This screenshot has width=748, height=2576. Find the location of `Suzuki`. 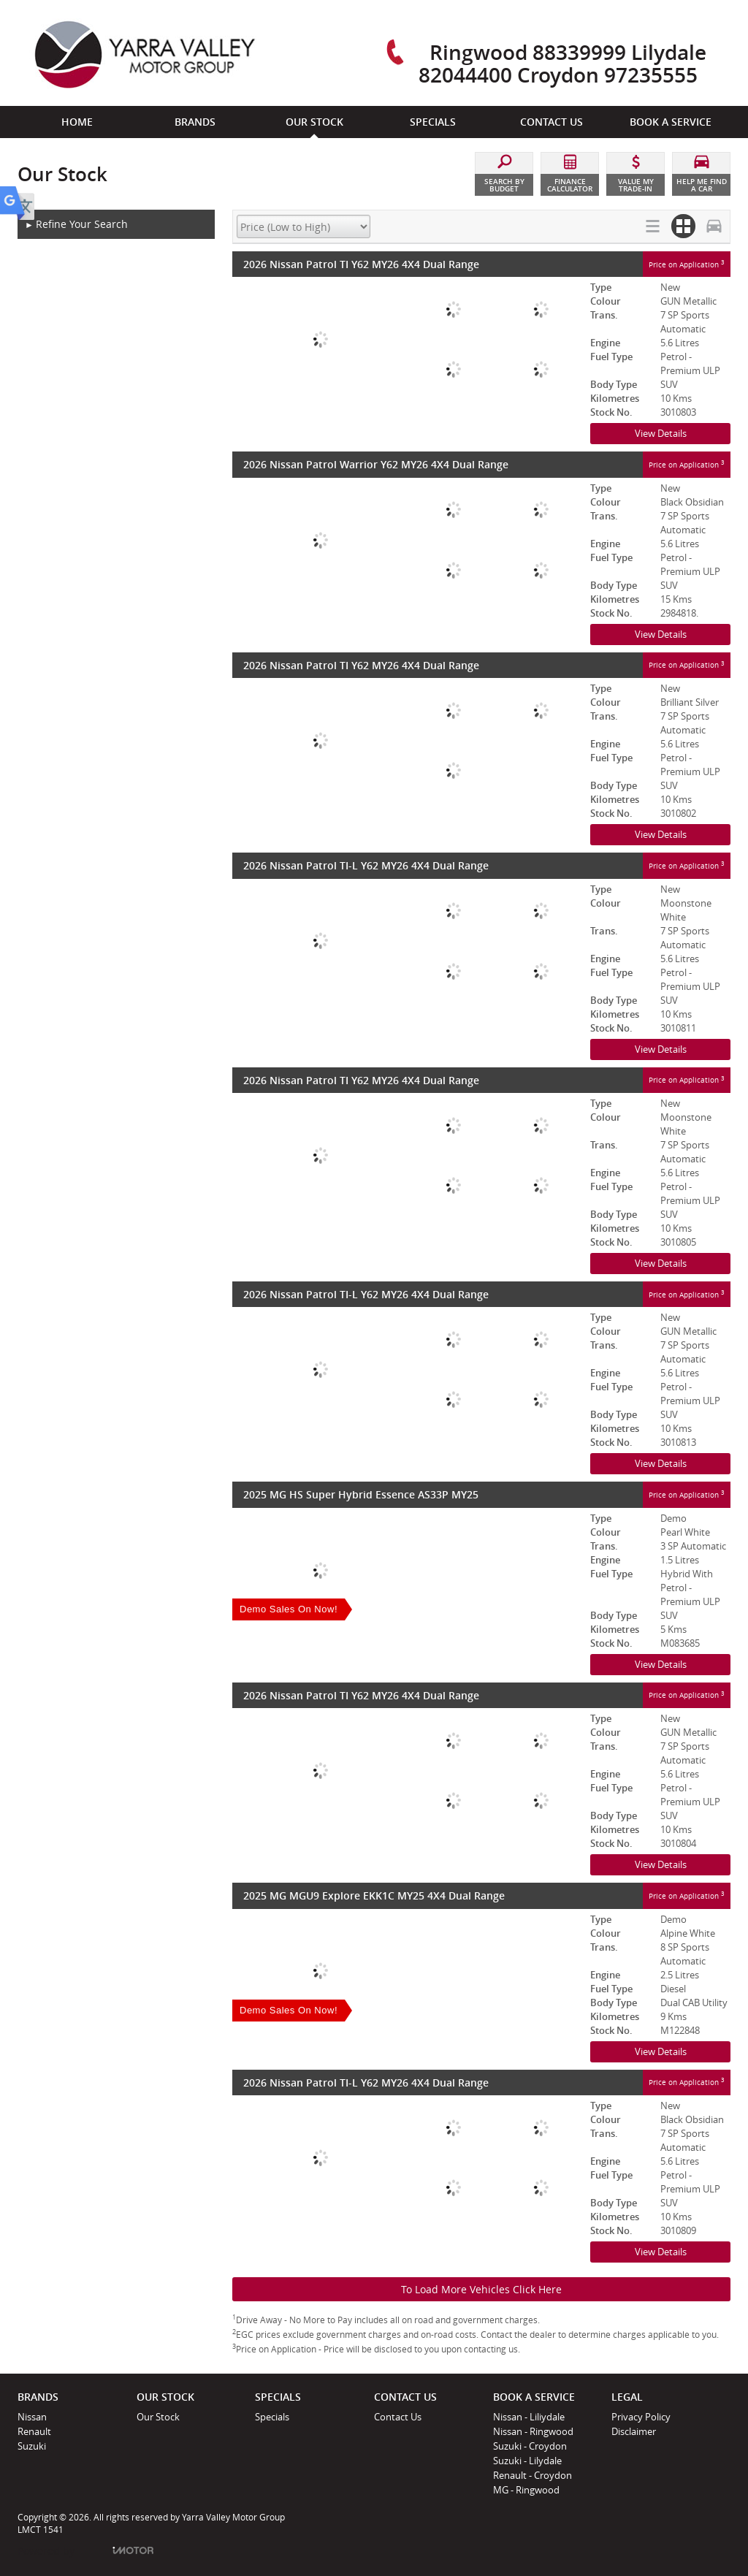

Suzuki is located at coordinates (32, 2446).